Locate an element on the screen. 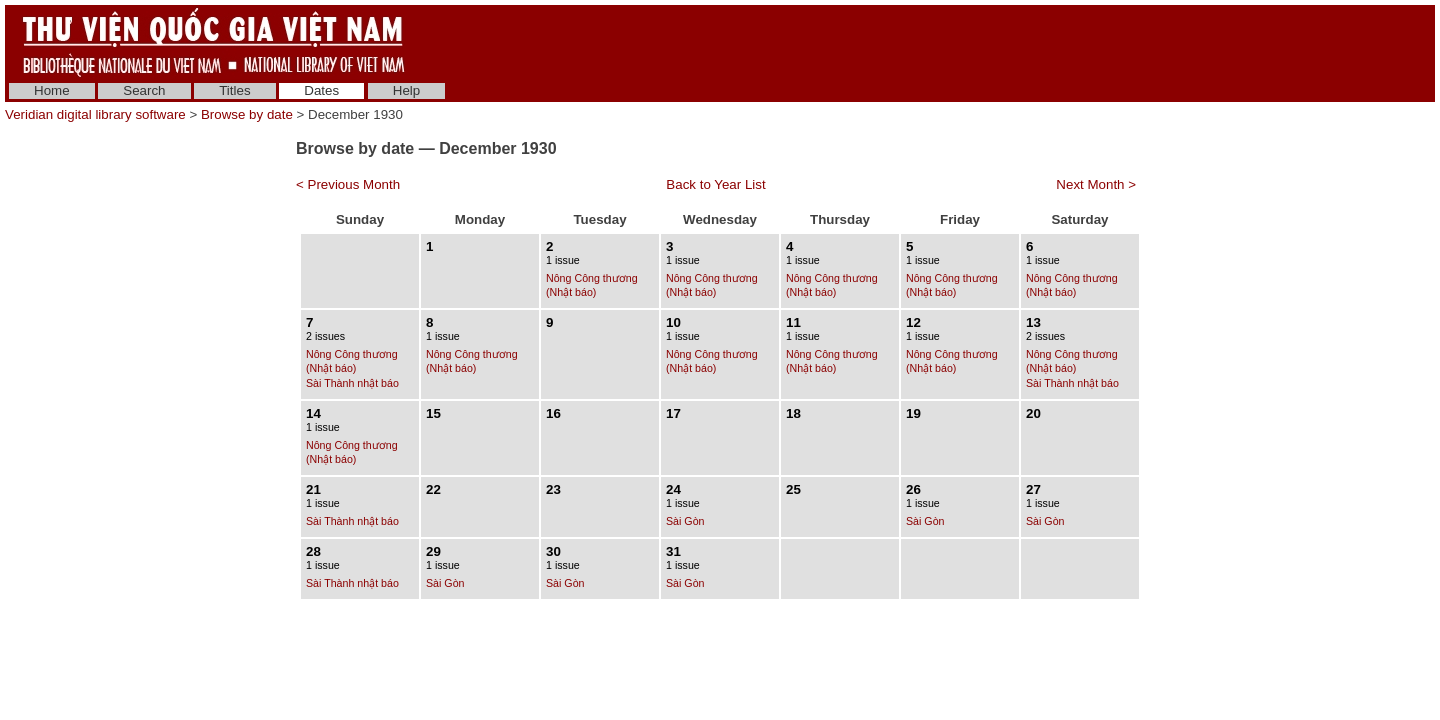  Veridian digital library software is located at coordinates (95, 114).